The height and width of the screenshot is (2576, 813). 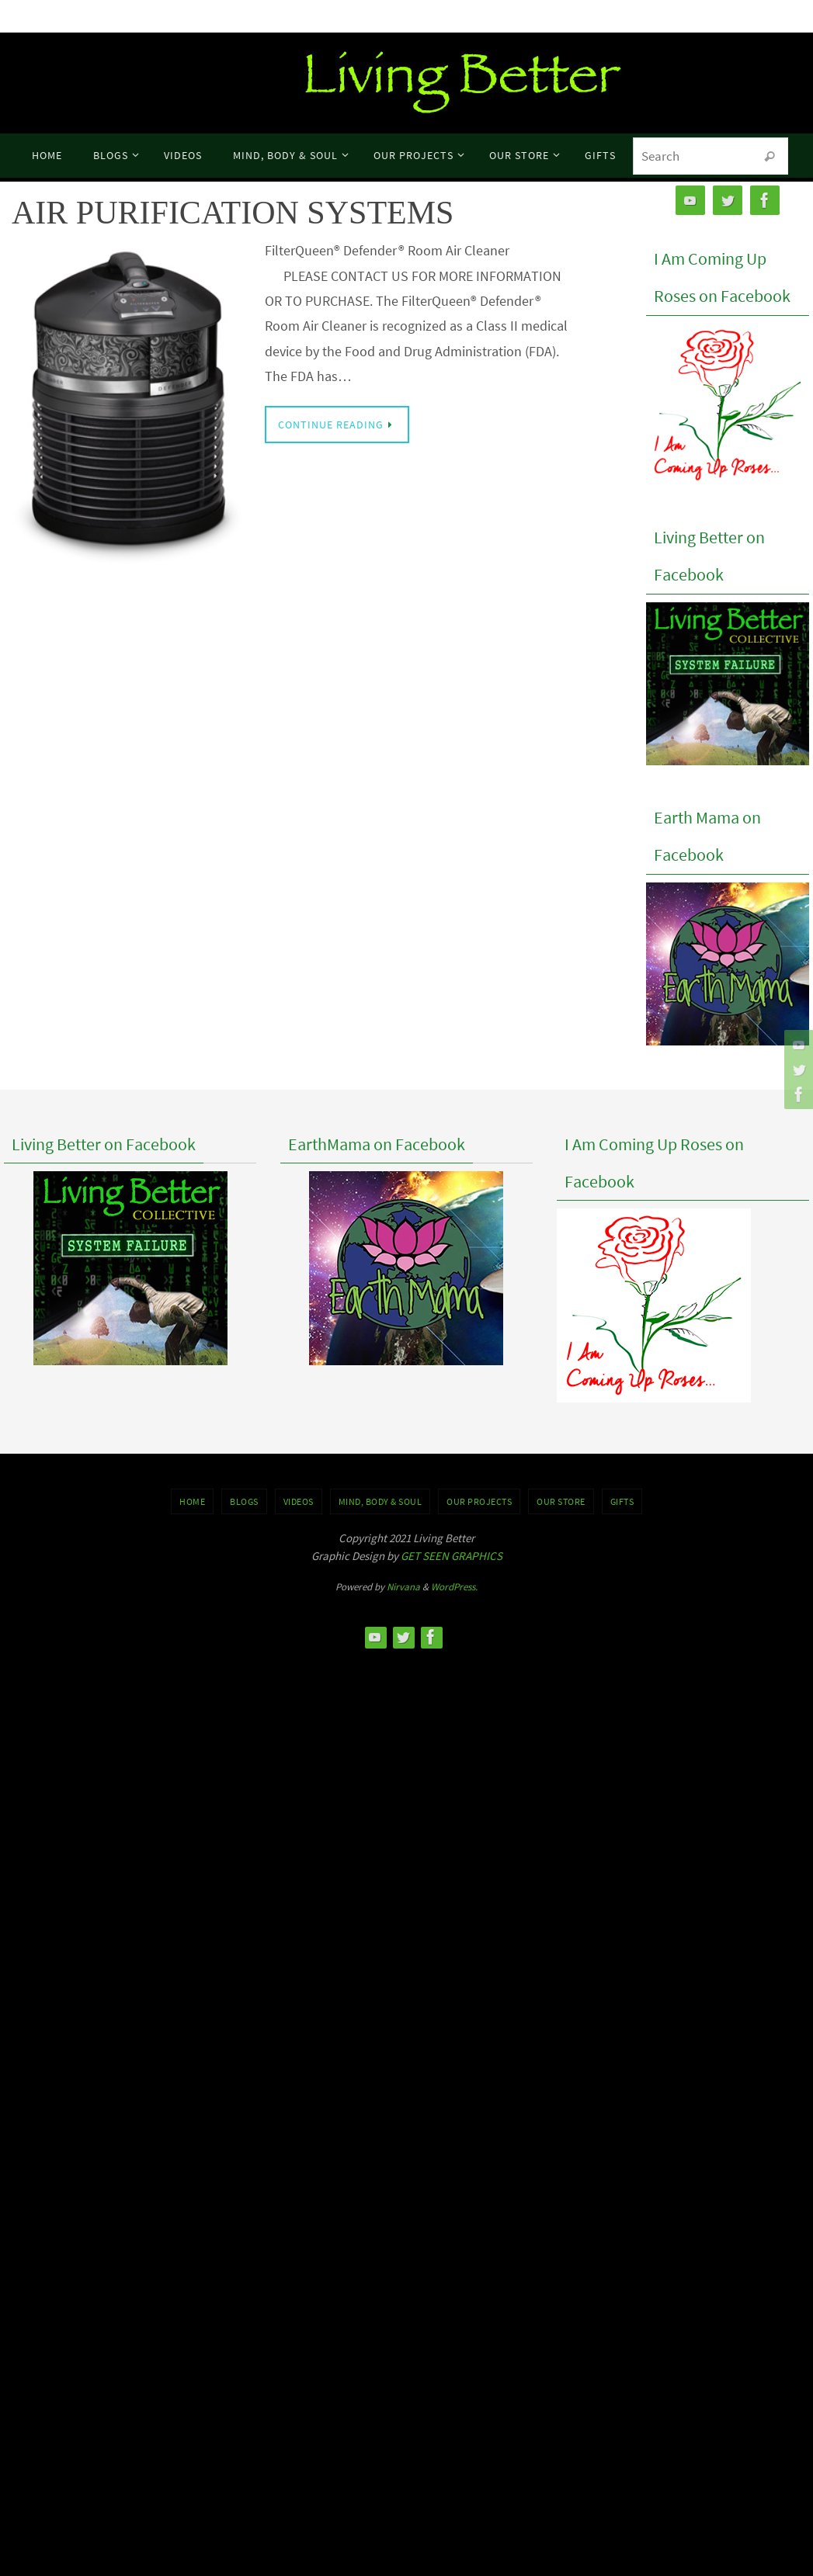 I want to click on Our Store, so click(x=561, y=1501).